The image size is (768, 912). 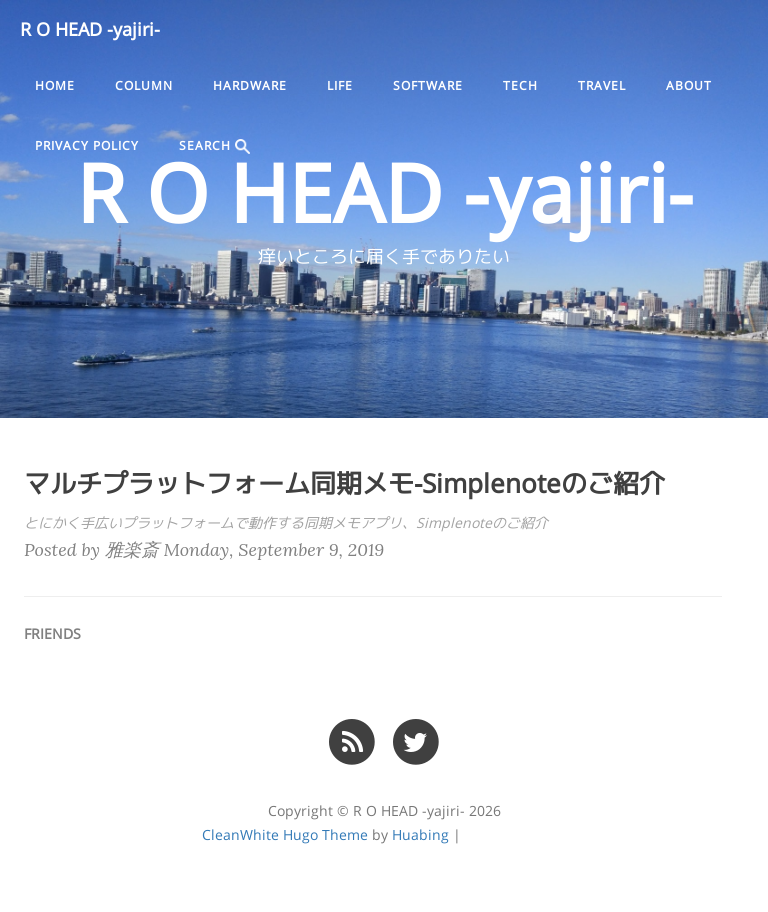 What do you see at coordinates (428, 86) in the screenshot?
I see `software` at bounding box center [428, 86].